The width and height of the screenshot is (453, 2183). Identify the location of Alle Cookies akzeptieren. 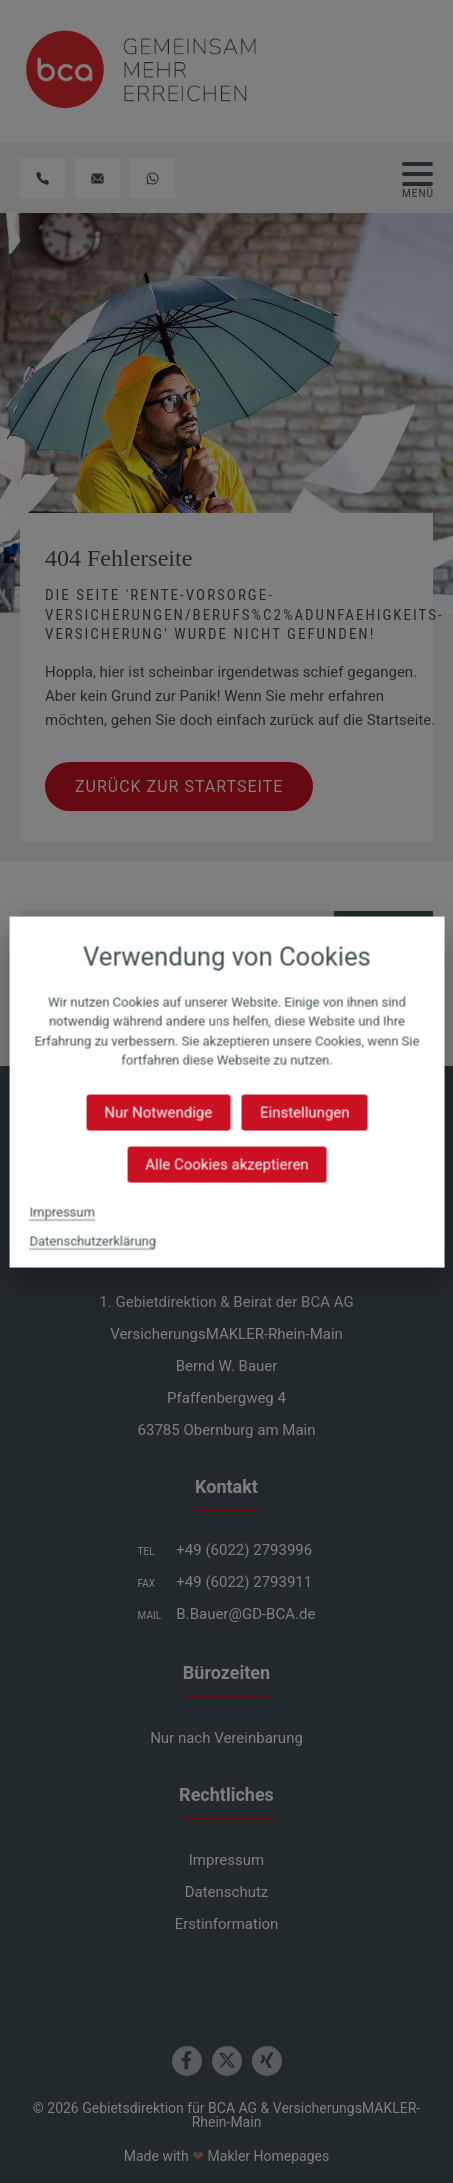
(226, 1164).